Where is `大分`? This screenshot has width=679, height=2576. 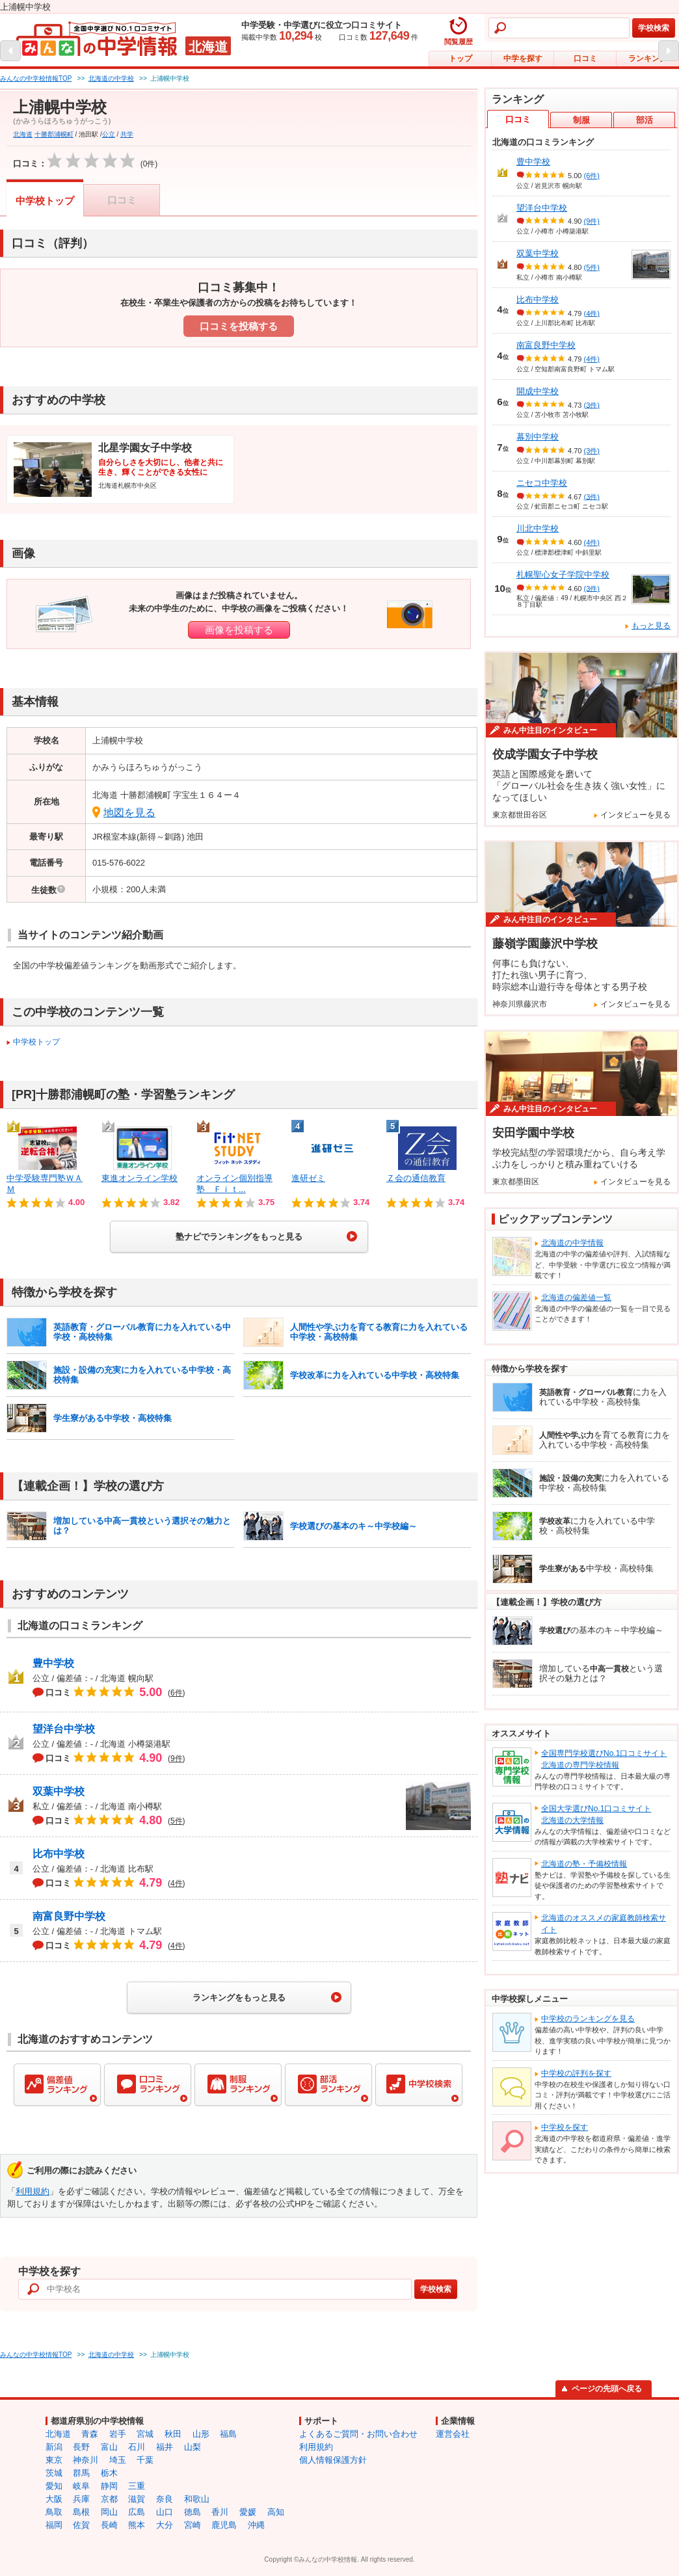 大分 is located at coordinates (164, 2525).